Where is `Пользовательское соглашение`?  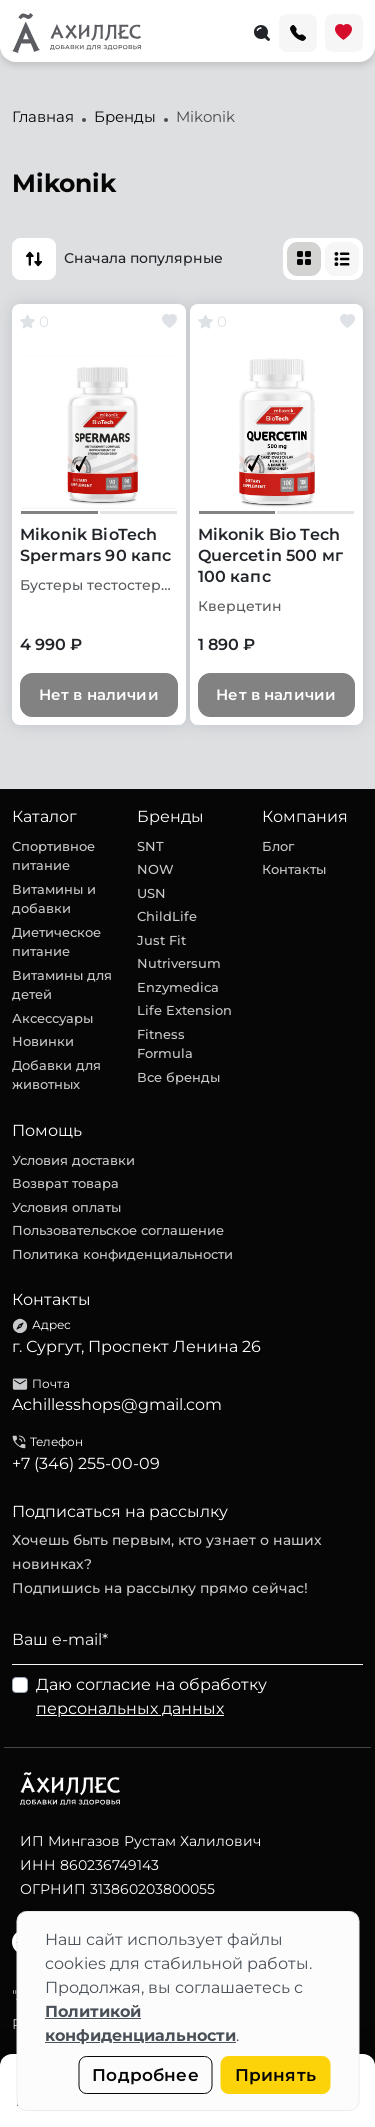 Пользовательское соглашение is located at coordinates (118, 1230).